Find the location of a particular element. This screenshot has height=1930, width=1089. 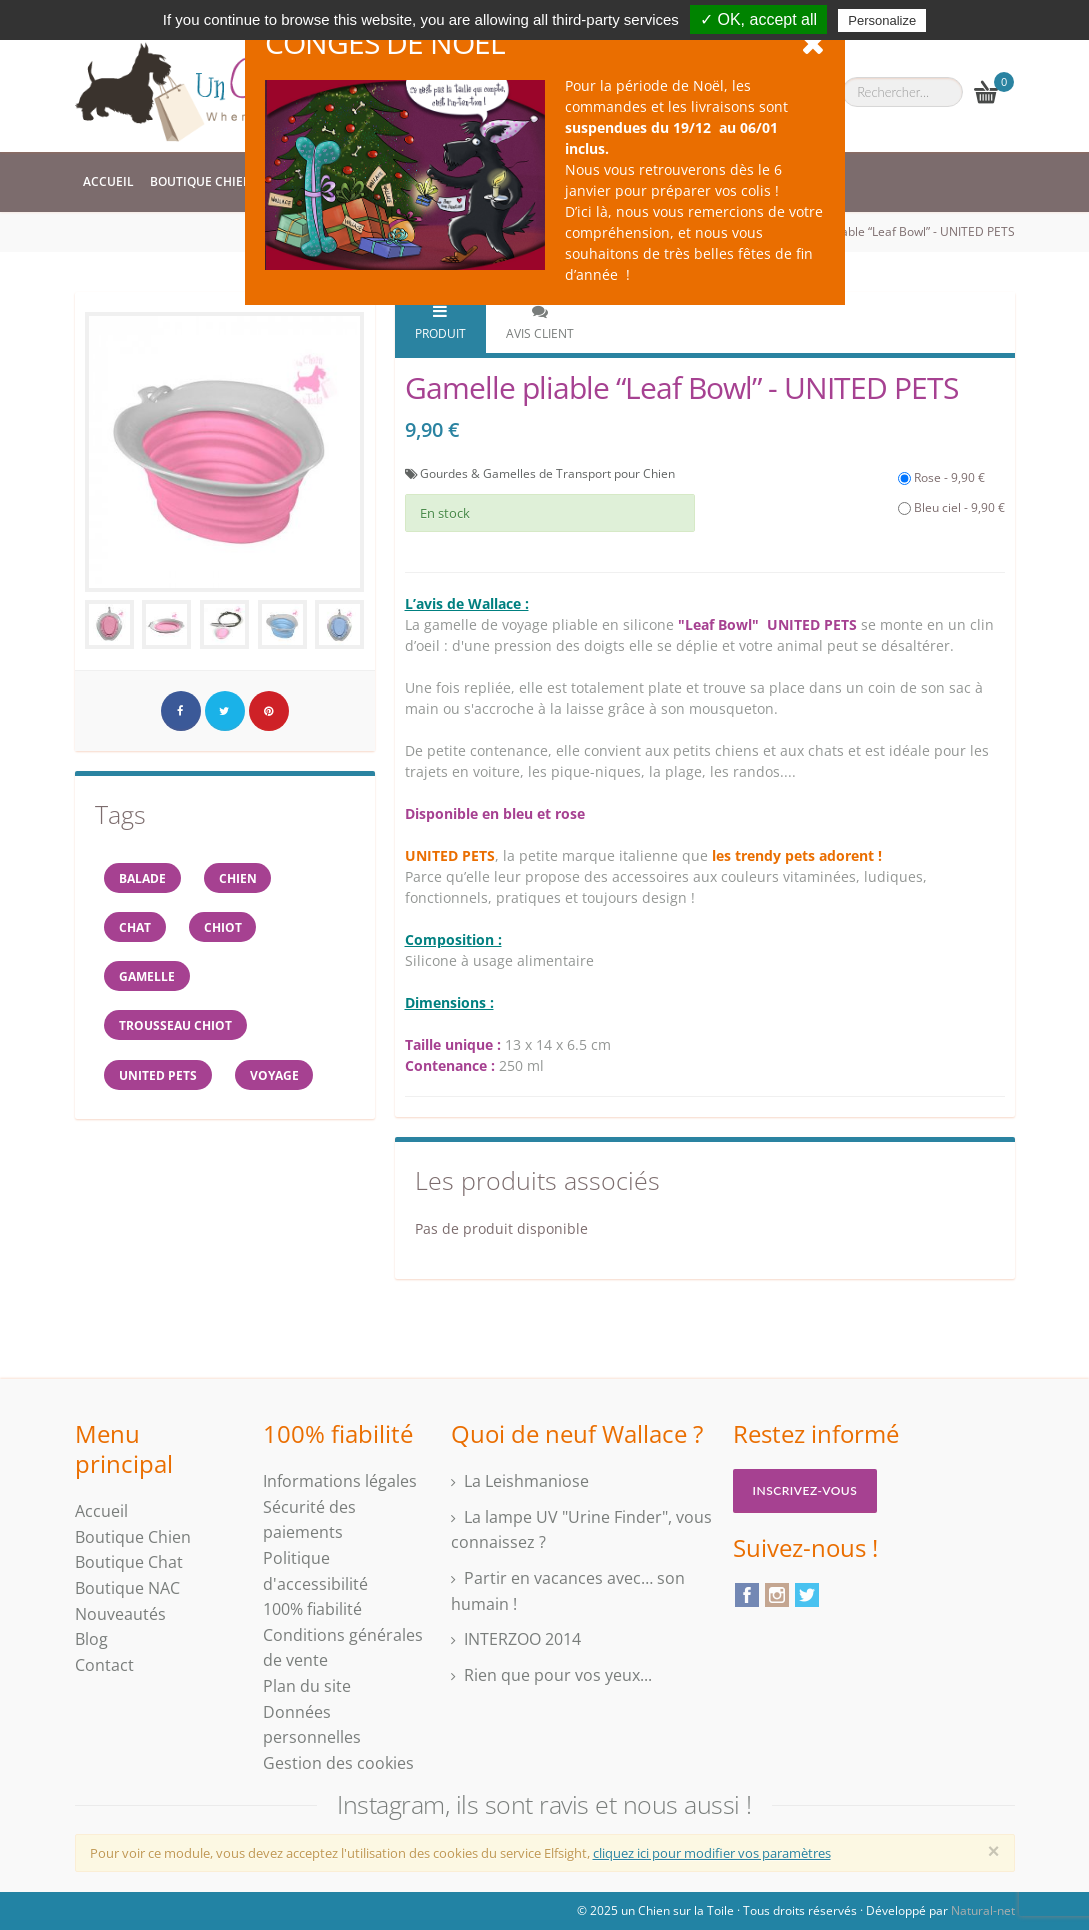

balade is located at coordinates (143, 877).